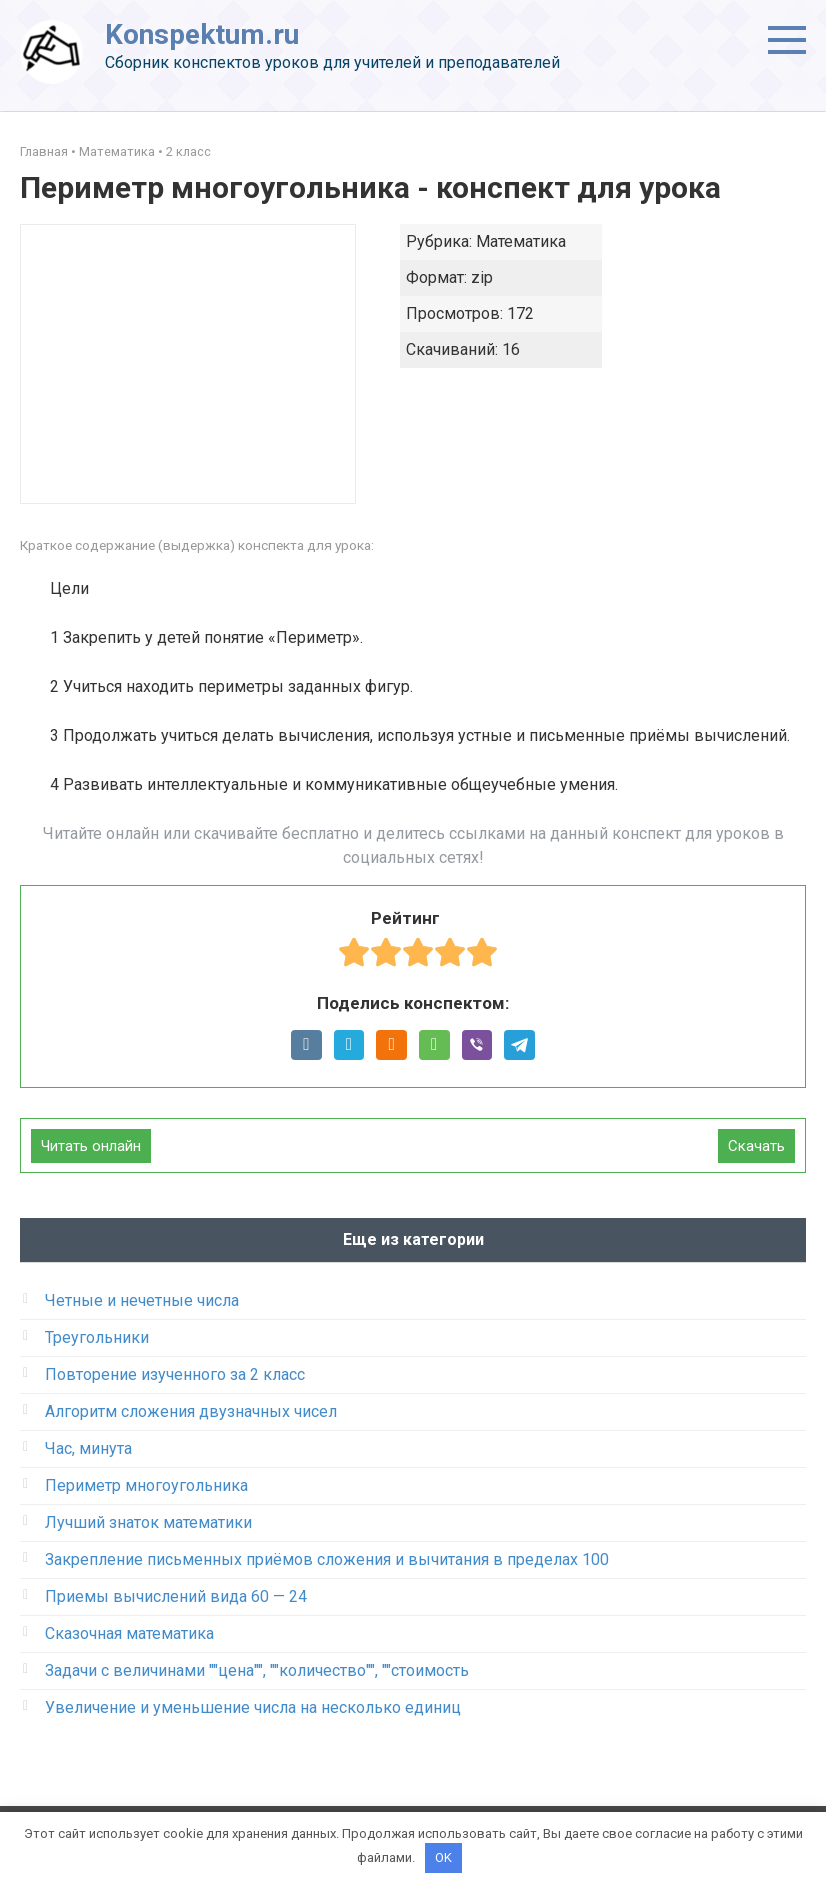  Describe the element at coordinates (146, 1485) in the screenshot. I see `Периметр многоугольника` at that location.